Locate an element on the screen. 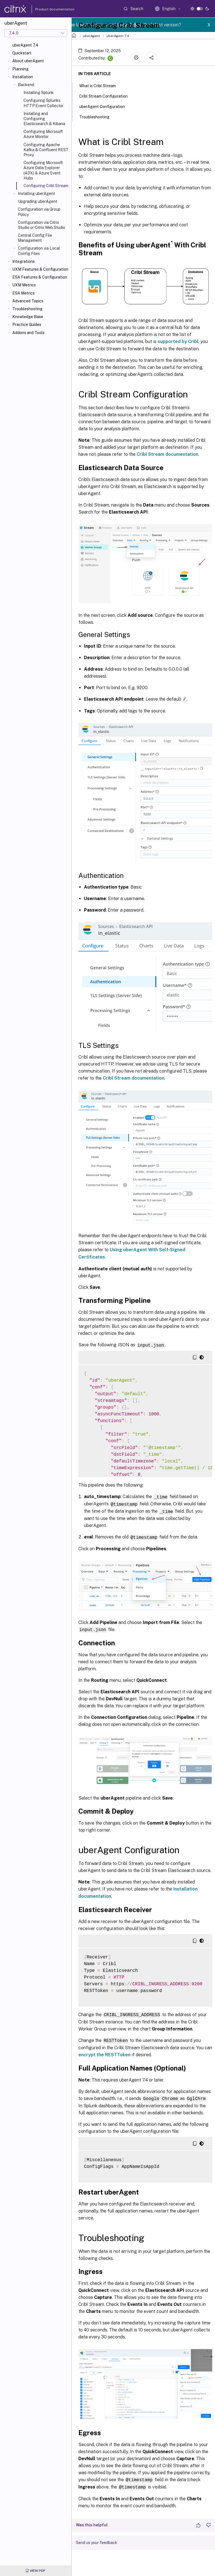  Installation is located at coordinates (22, 77).